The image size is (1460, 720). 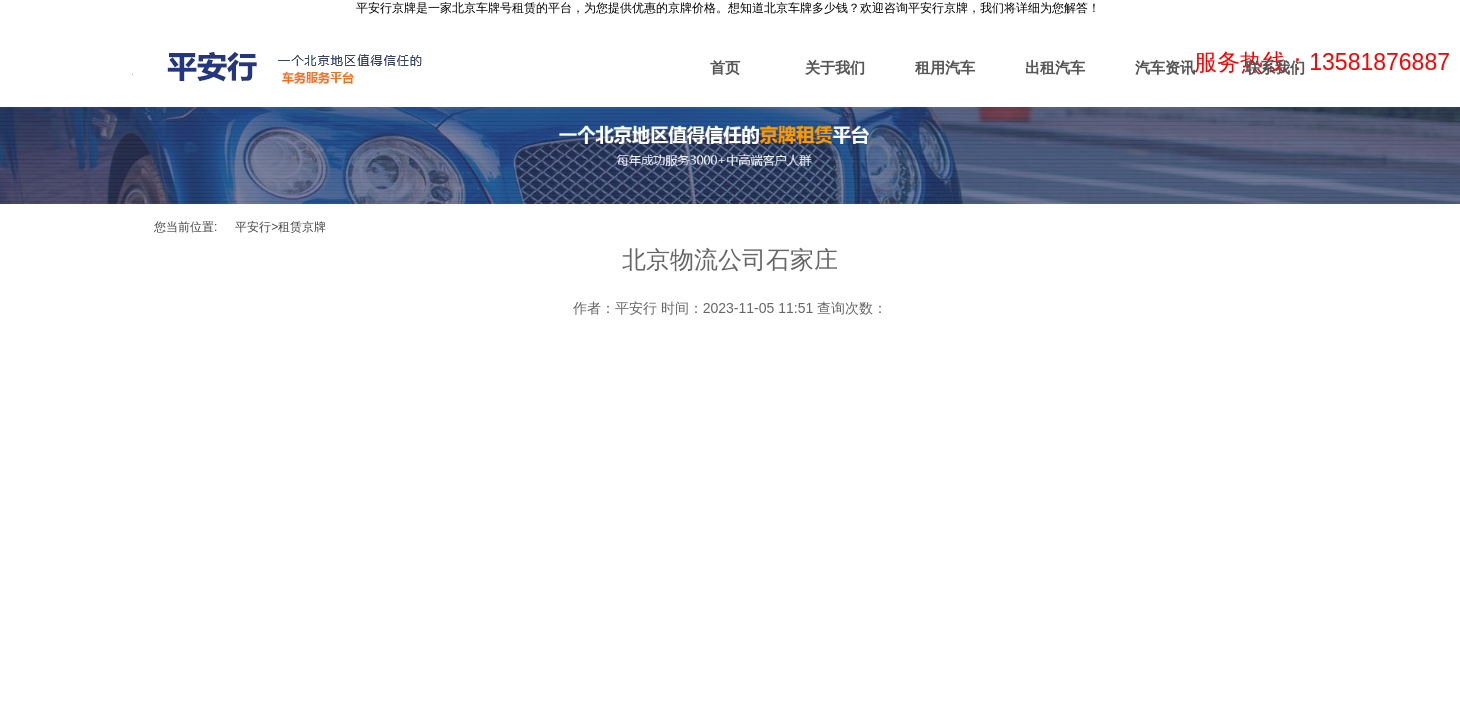 I want to click on 首页, so click(x=725, y=67).